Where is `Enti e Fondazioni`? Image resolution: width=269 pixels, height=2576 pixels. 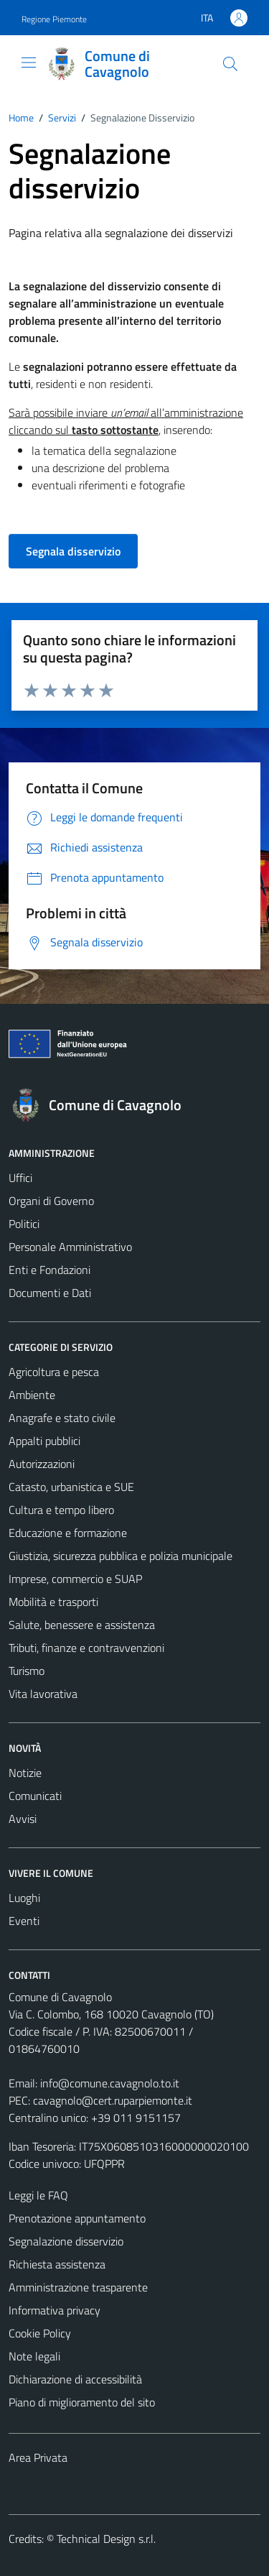
Enti e Fondazioni is located at coordinates (49, 1269).